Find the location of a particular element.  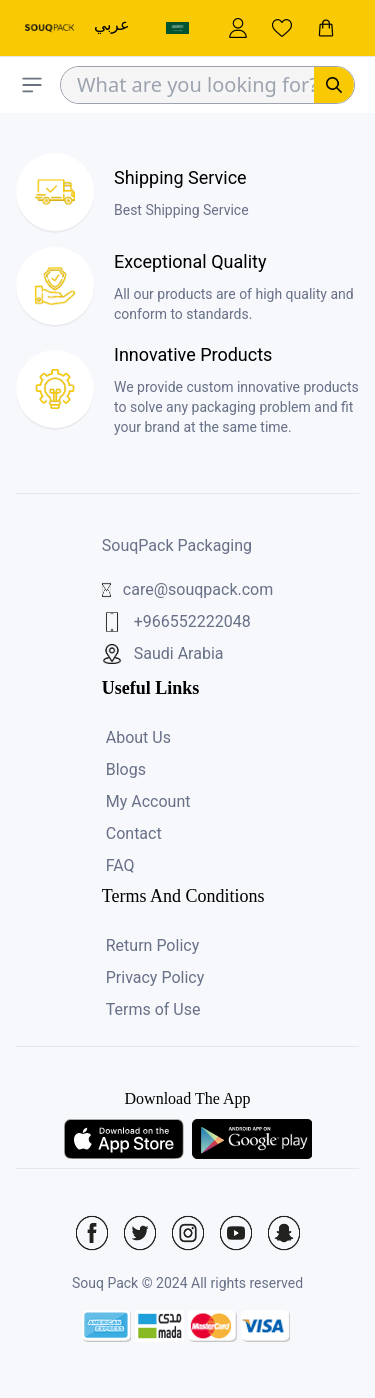

My Account is located at coordinates (148, 801).